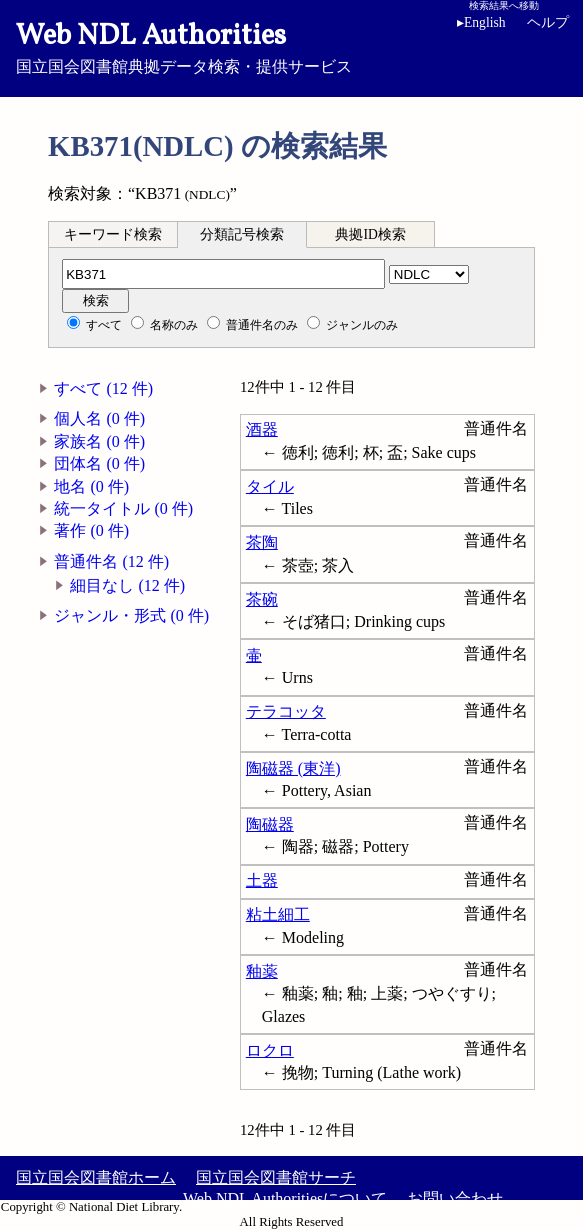 This screenshot has width=583, height=1230. Describe the element at coordinates (278, 914) in the screenshot. I see `粘土細工` at that location.